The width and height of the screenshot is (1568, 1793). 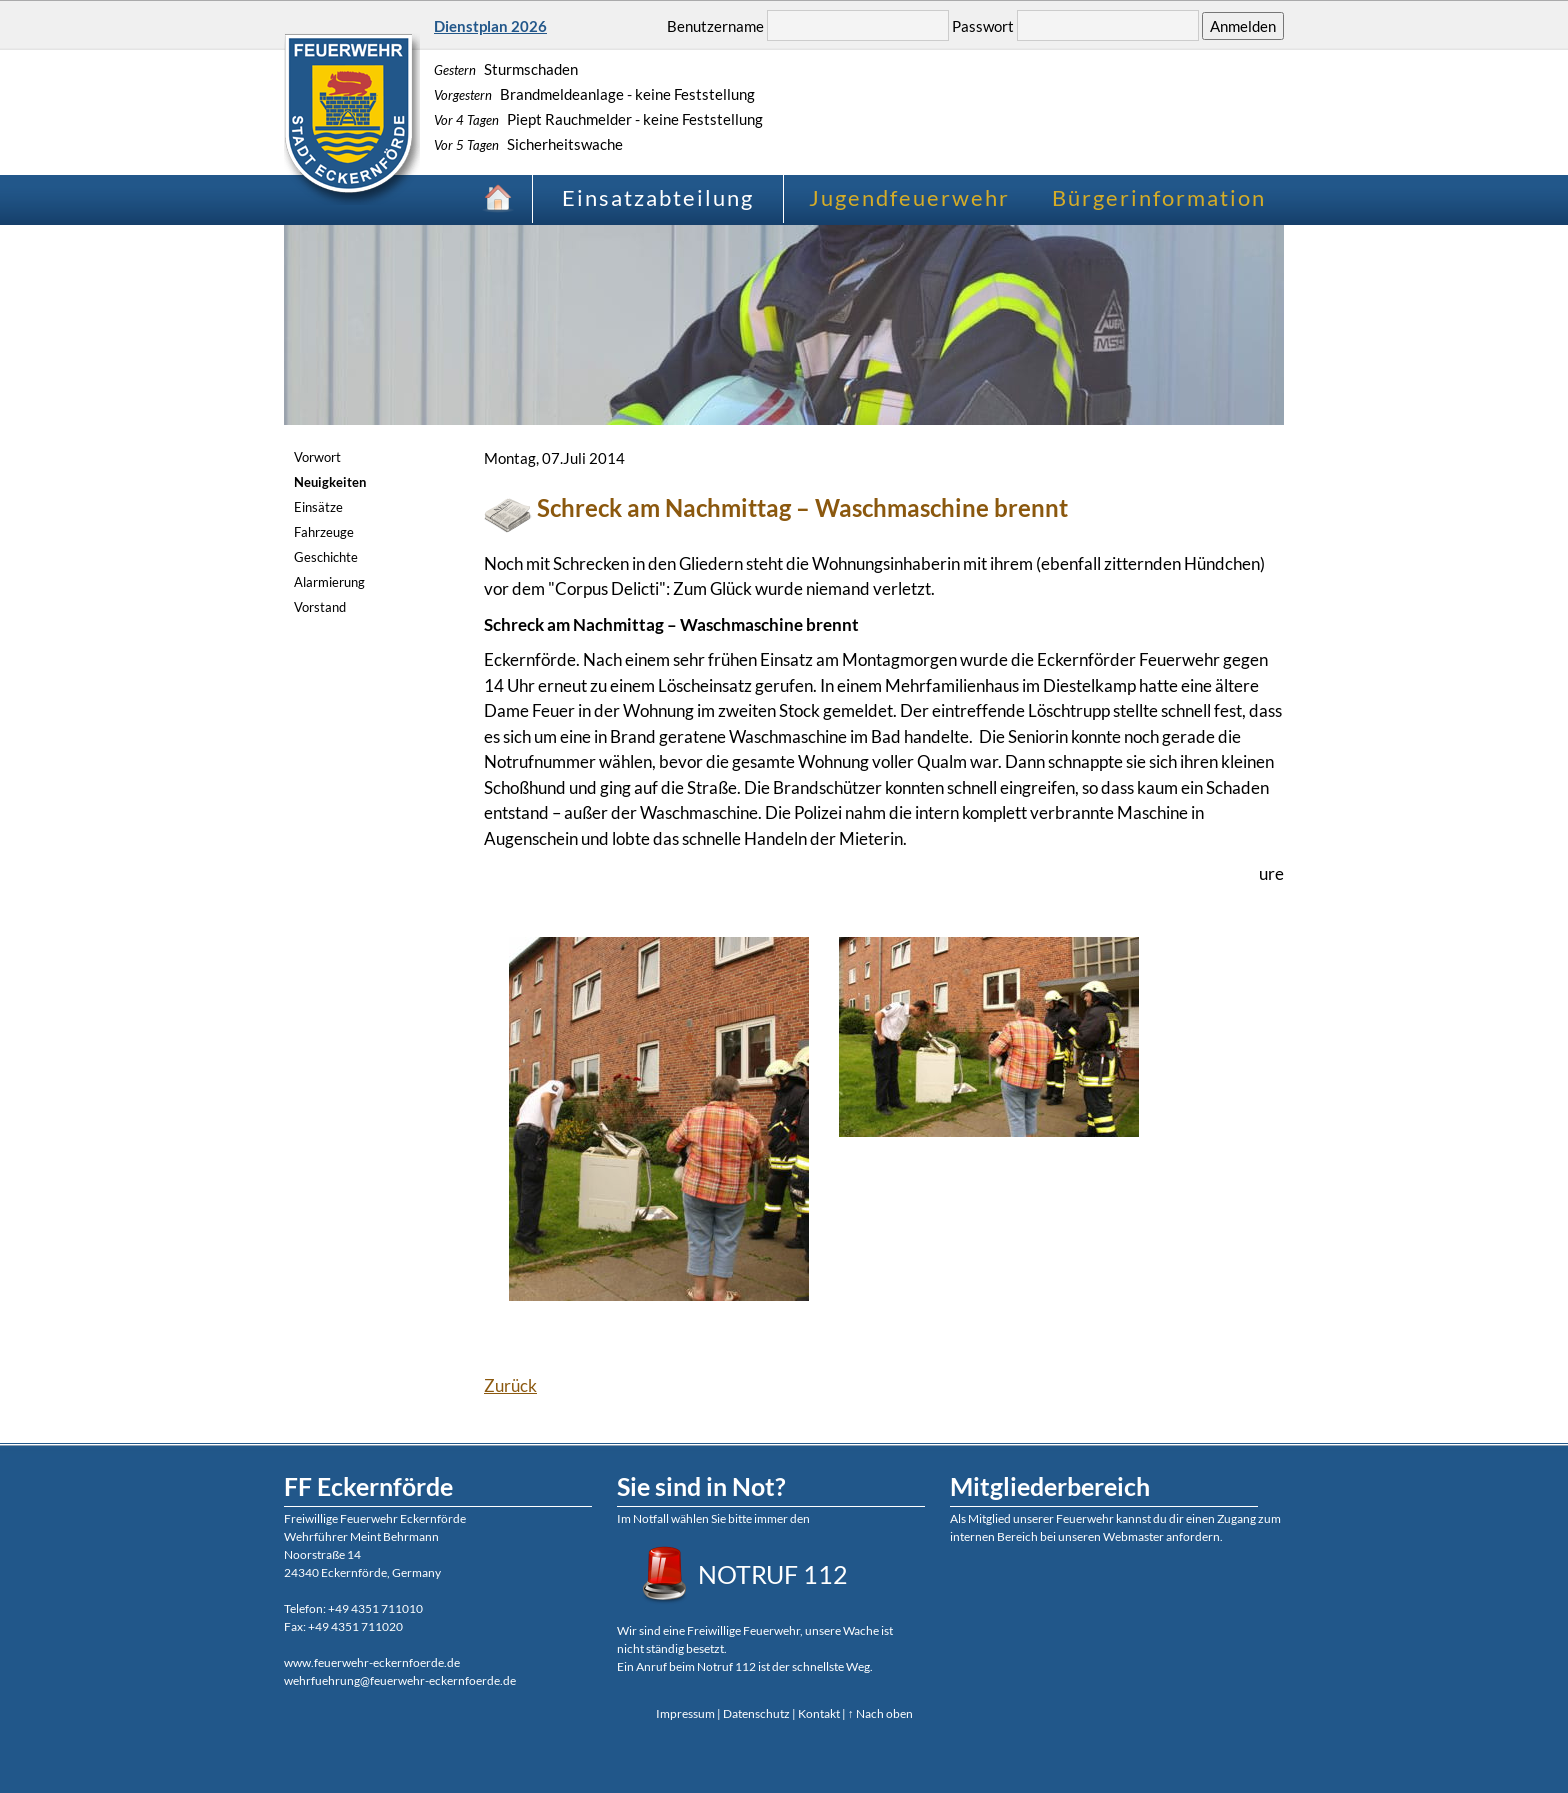 What do you see at coordinates (528, 144) in the screenshot?
I see `Sicherheitswache` at bounding box center [528, 144].